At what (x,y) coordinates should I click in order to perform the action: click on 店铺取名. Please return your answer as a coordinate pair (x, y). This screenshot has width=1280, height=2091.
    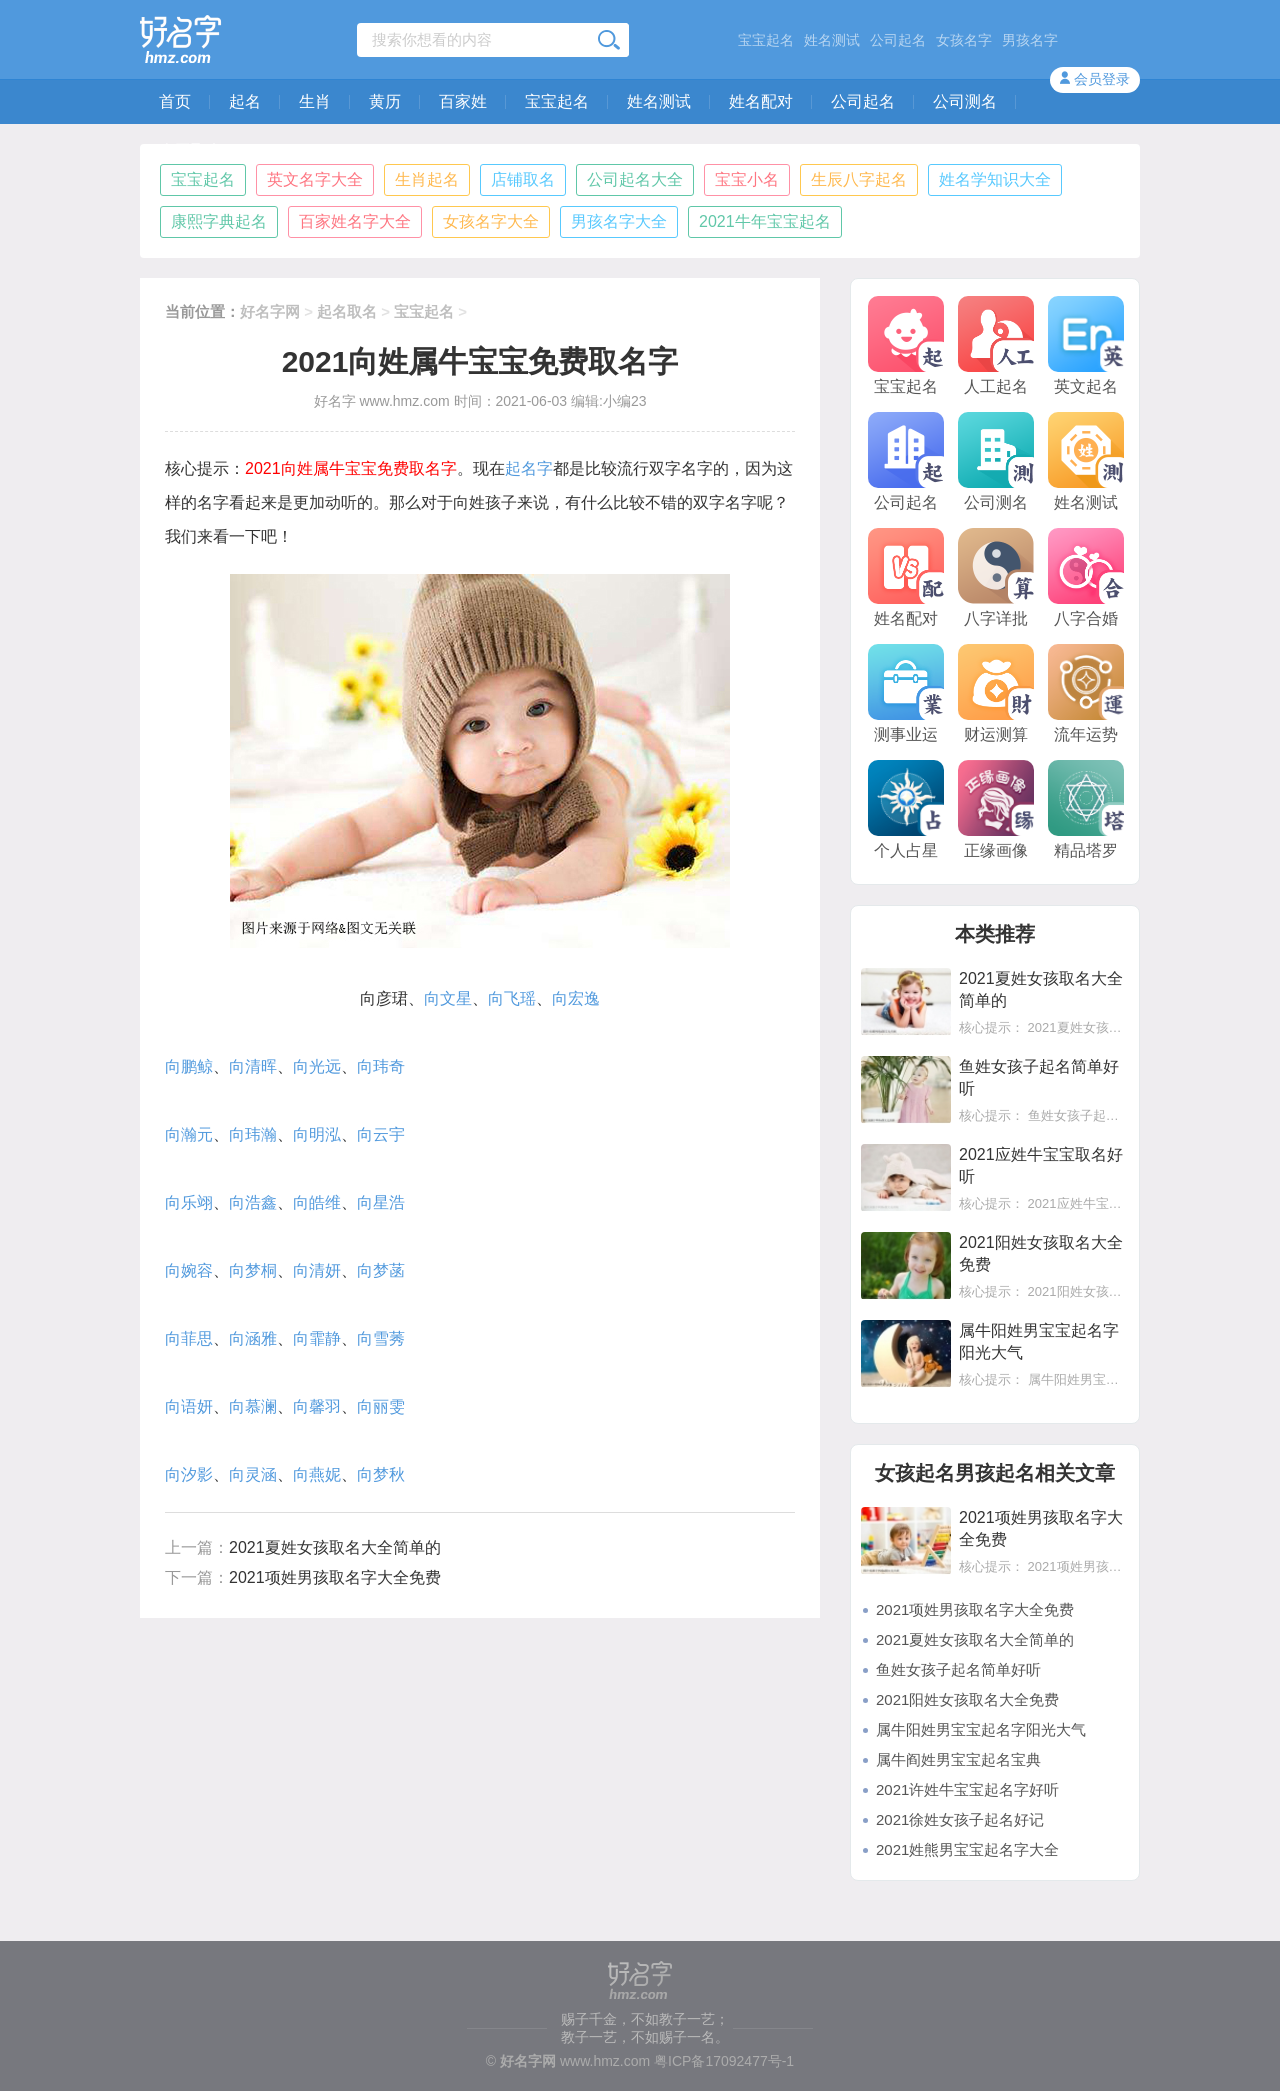
    Looking at the image, I should click on (523, 179).